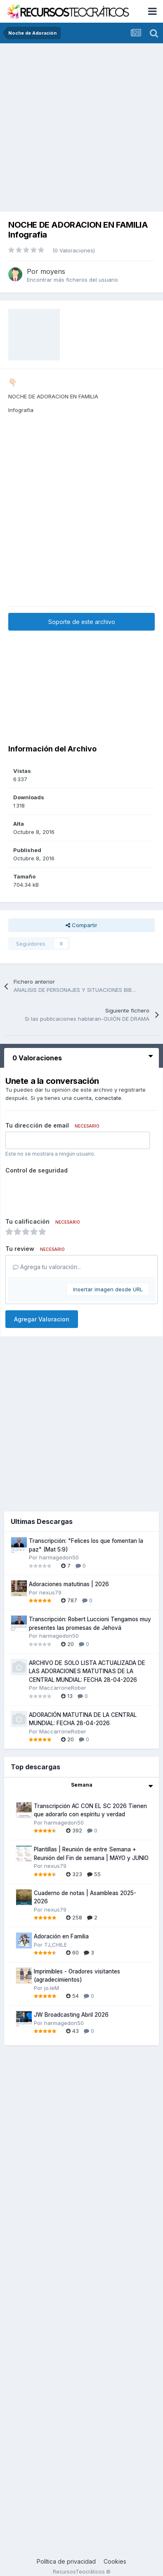  Describe the element at coordinates (41, 1319) in the screenshot. I see `Agregar Valoracion` at that location.